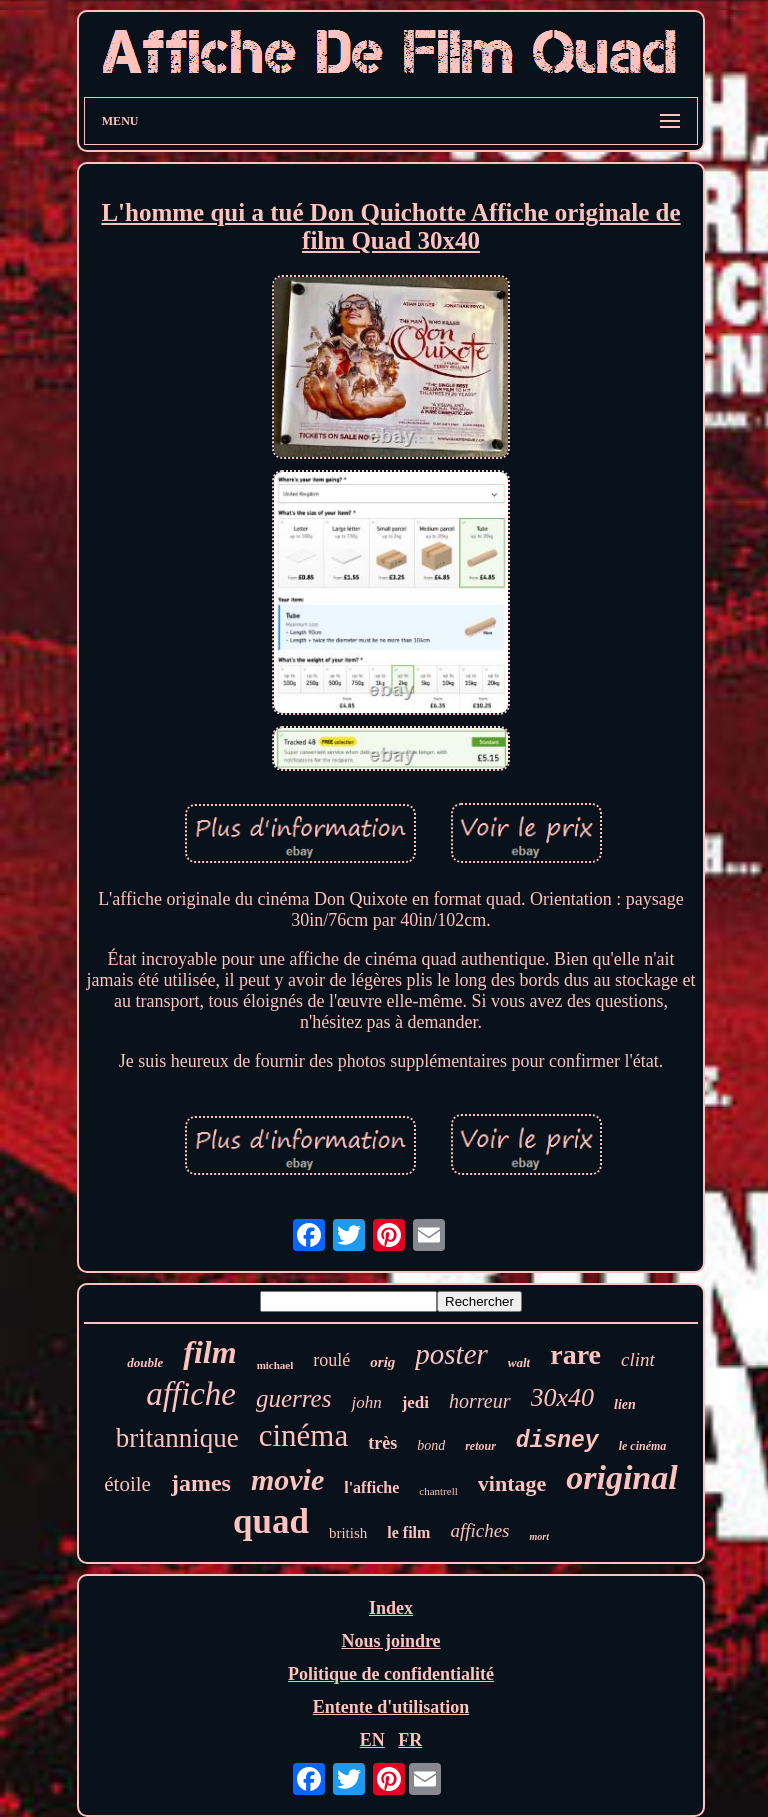  I want to click on Politique de confidentialité, so click(391, 1674).